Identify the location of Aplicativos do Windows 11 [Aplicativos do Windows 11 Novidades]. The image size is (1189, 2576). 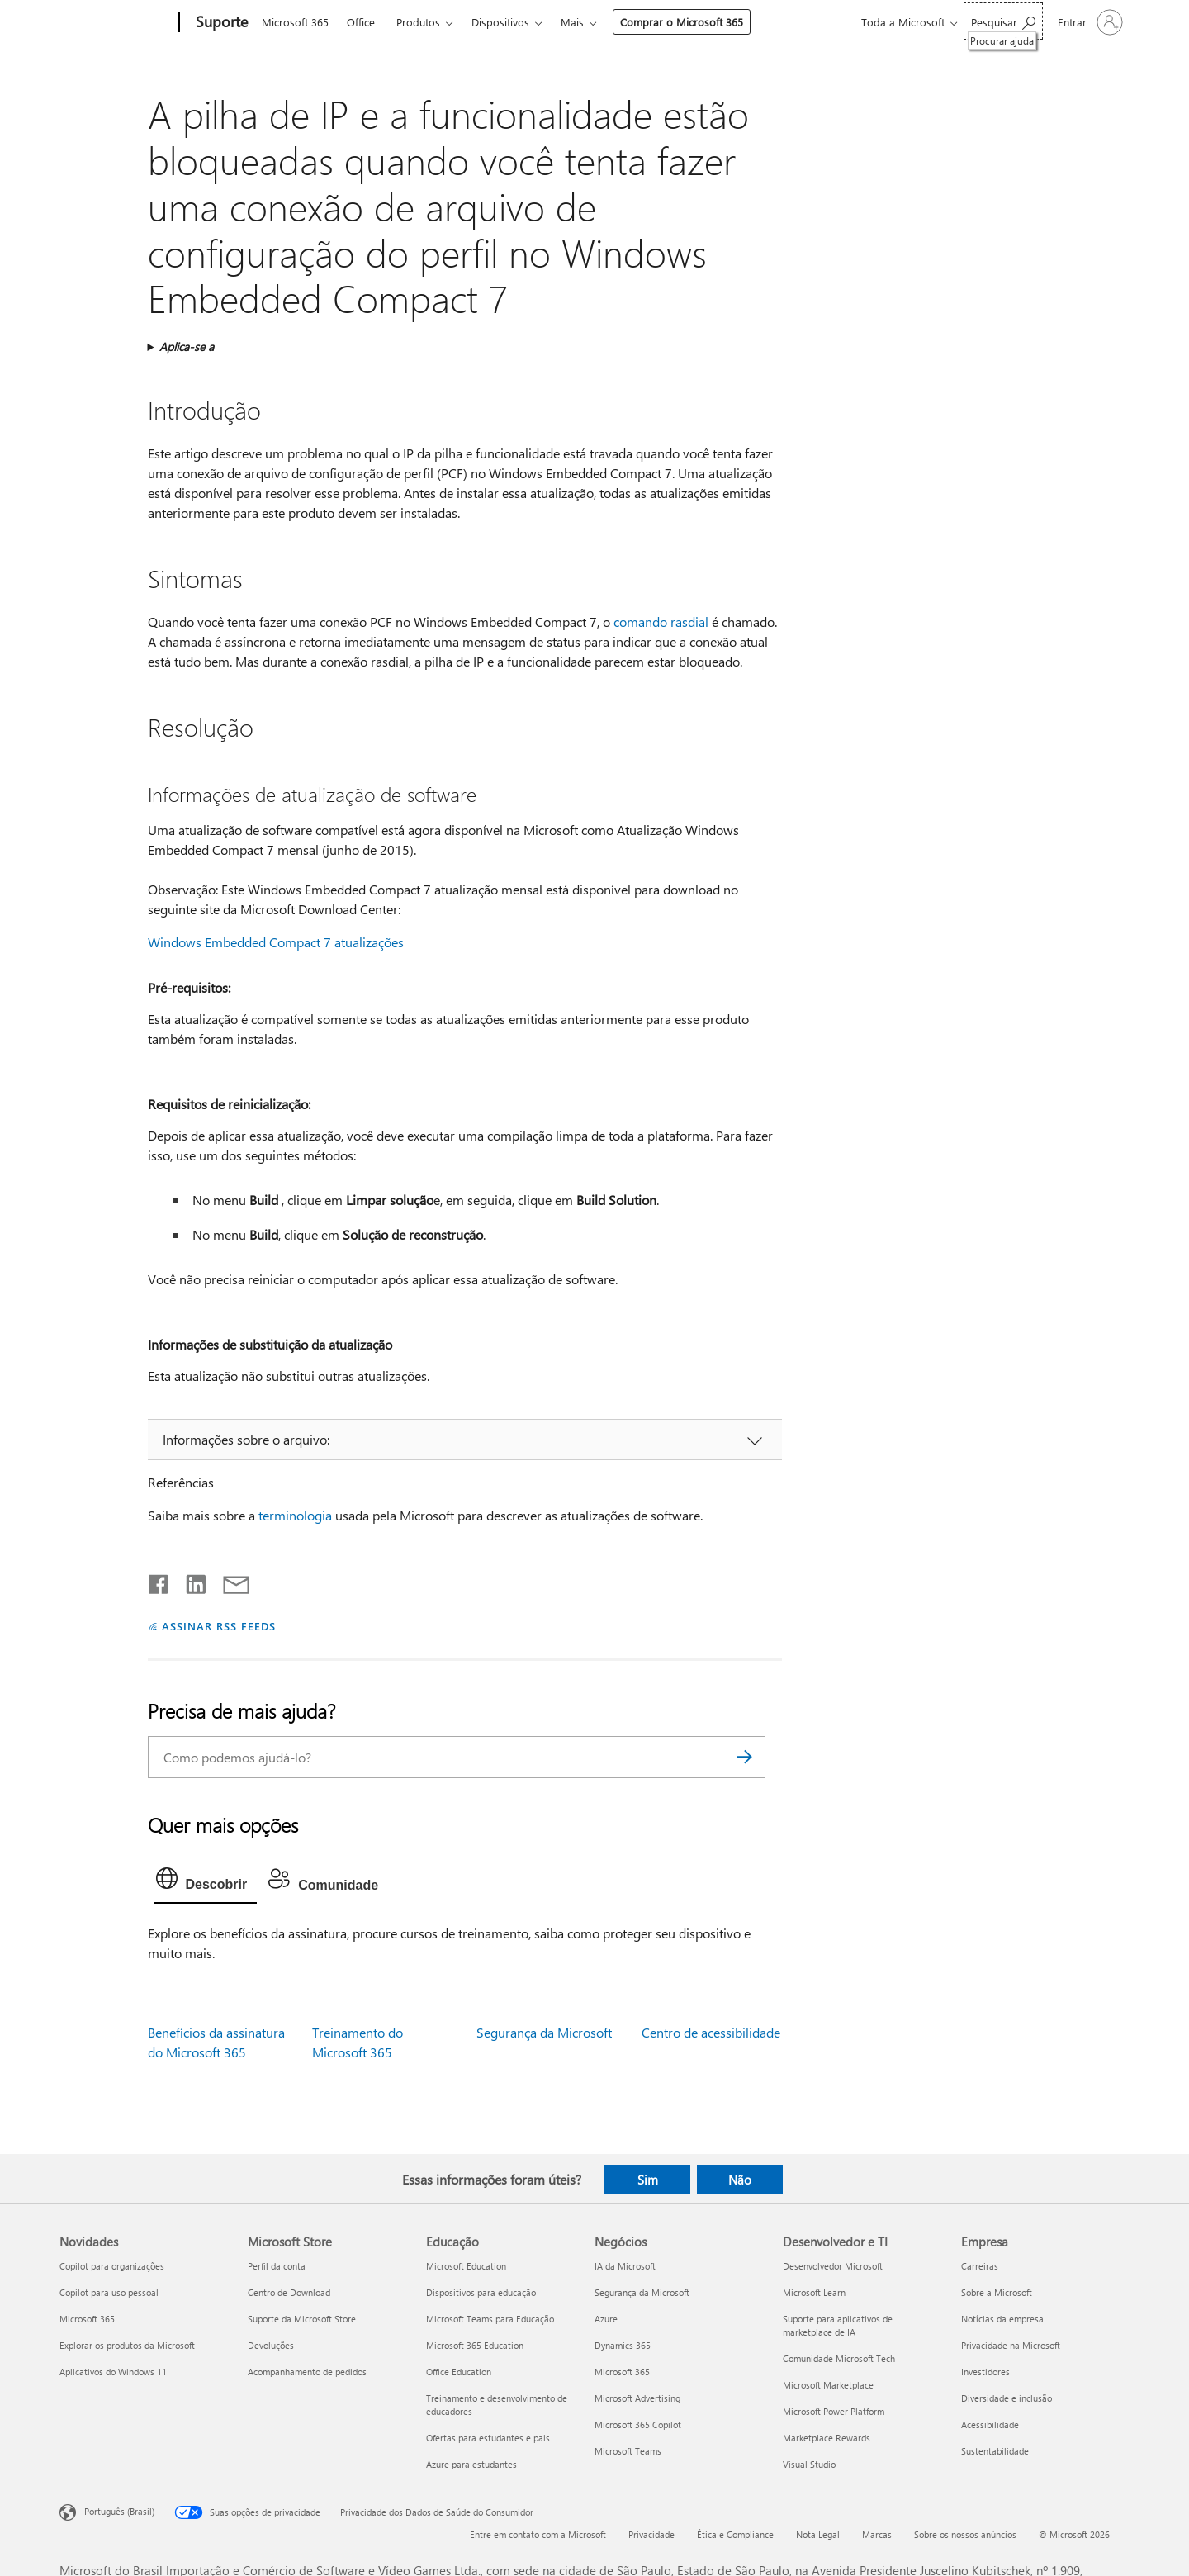
(113, 2371).